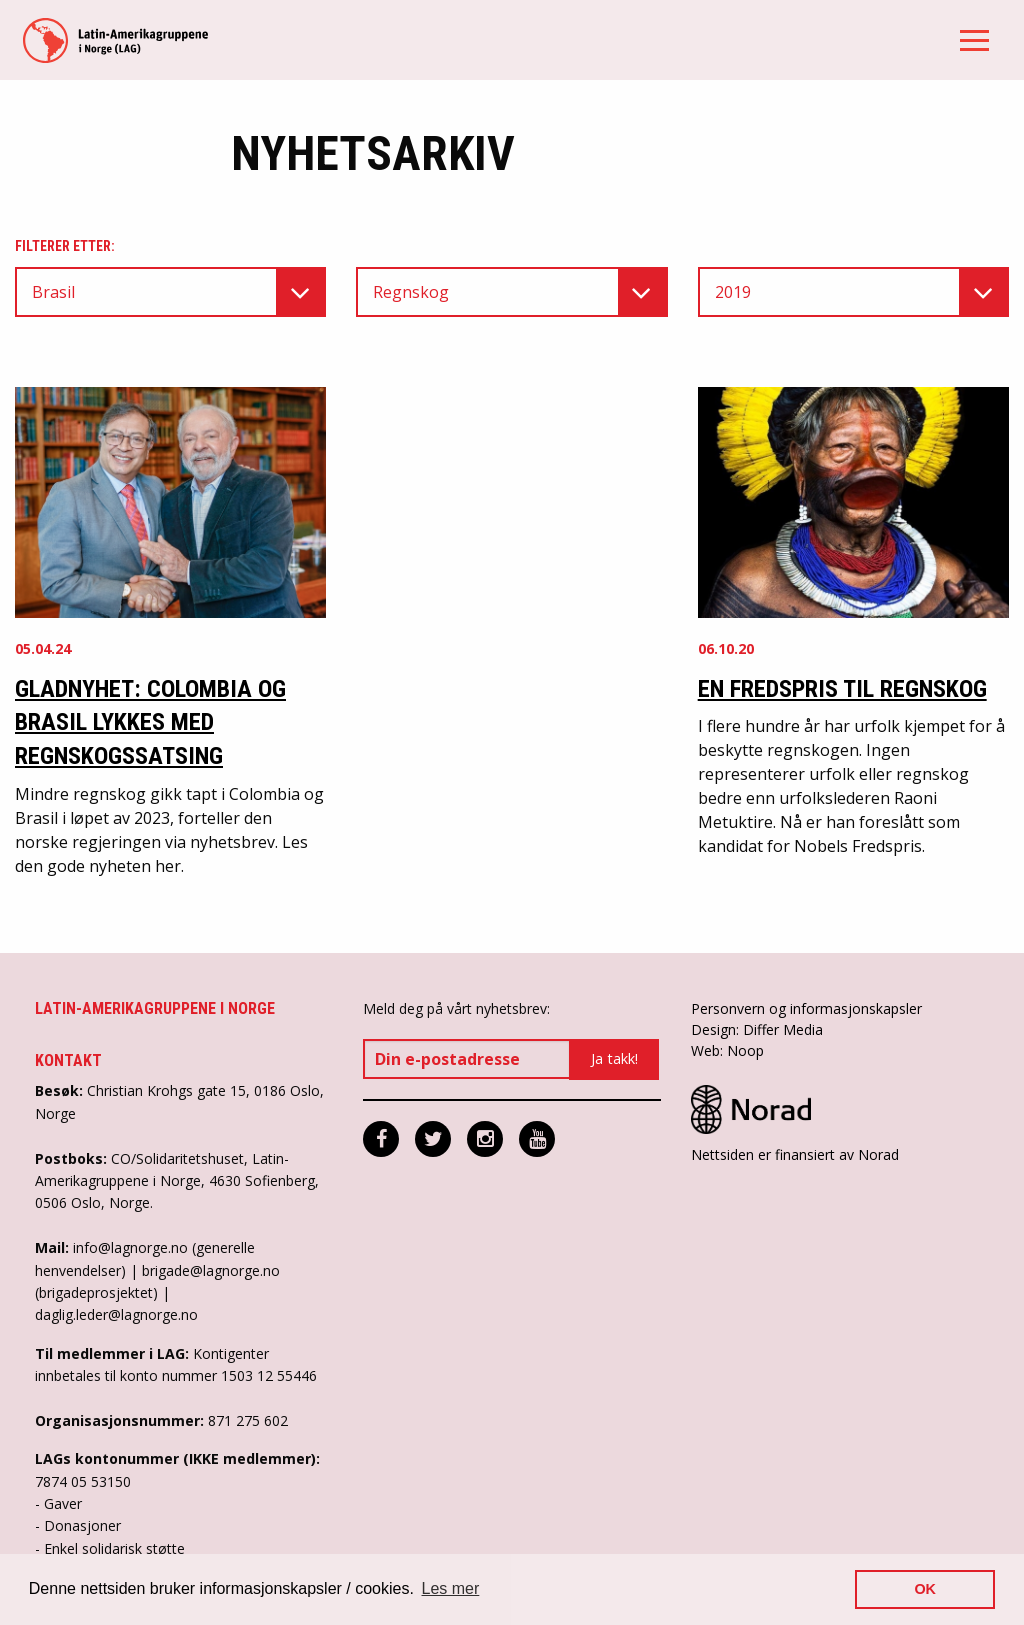  Describe the element at coordinates (757, 1029) in the screenshot. I see `Design: Differ Media` at that location.